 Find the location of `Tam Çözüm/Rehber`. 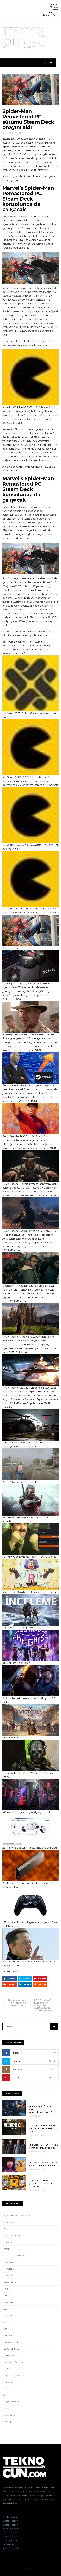

Tam Çözüm/Rehber is located at coordinates (13, 2362).